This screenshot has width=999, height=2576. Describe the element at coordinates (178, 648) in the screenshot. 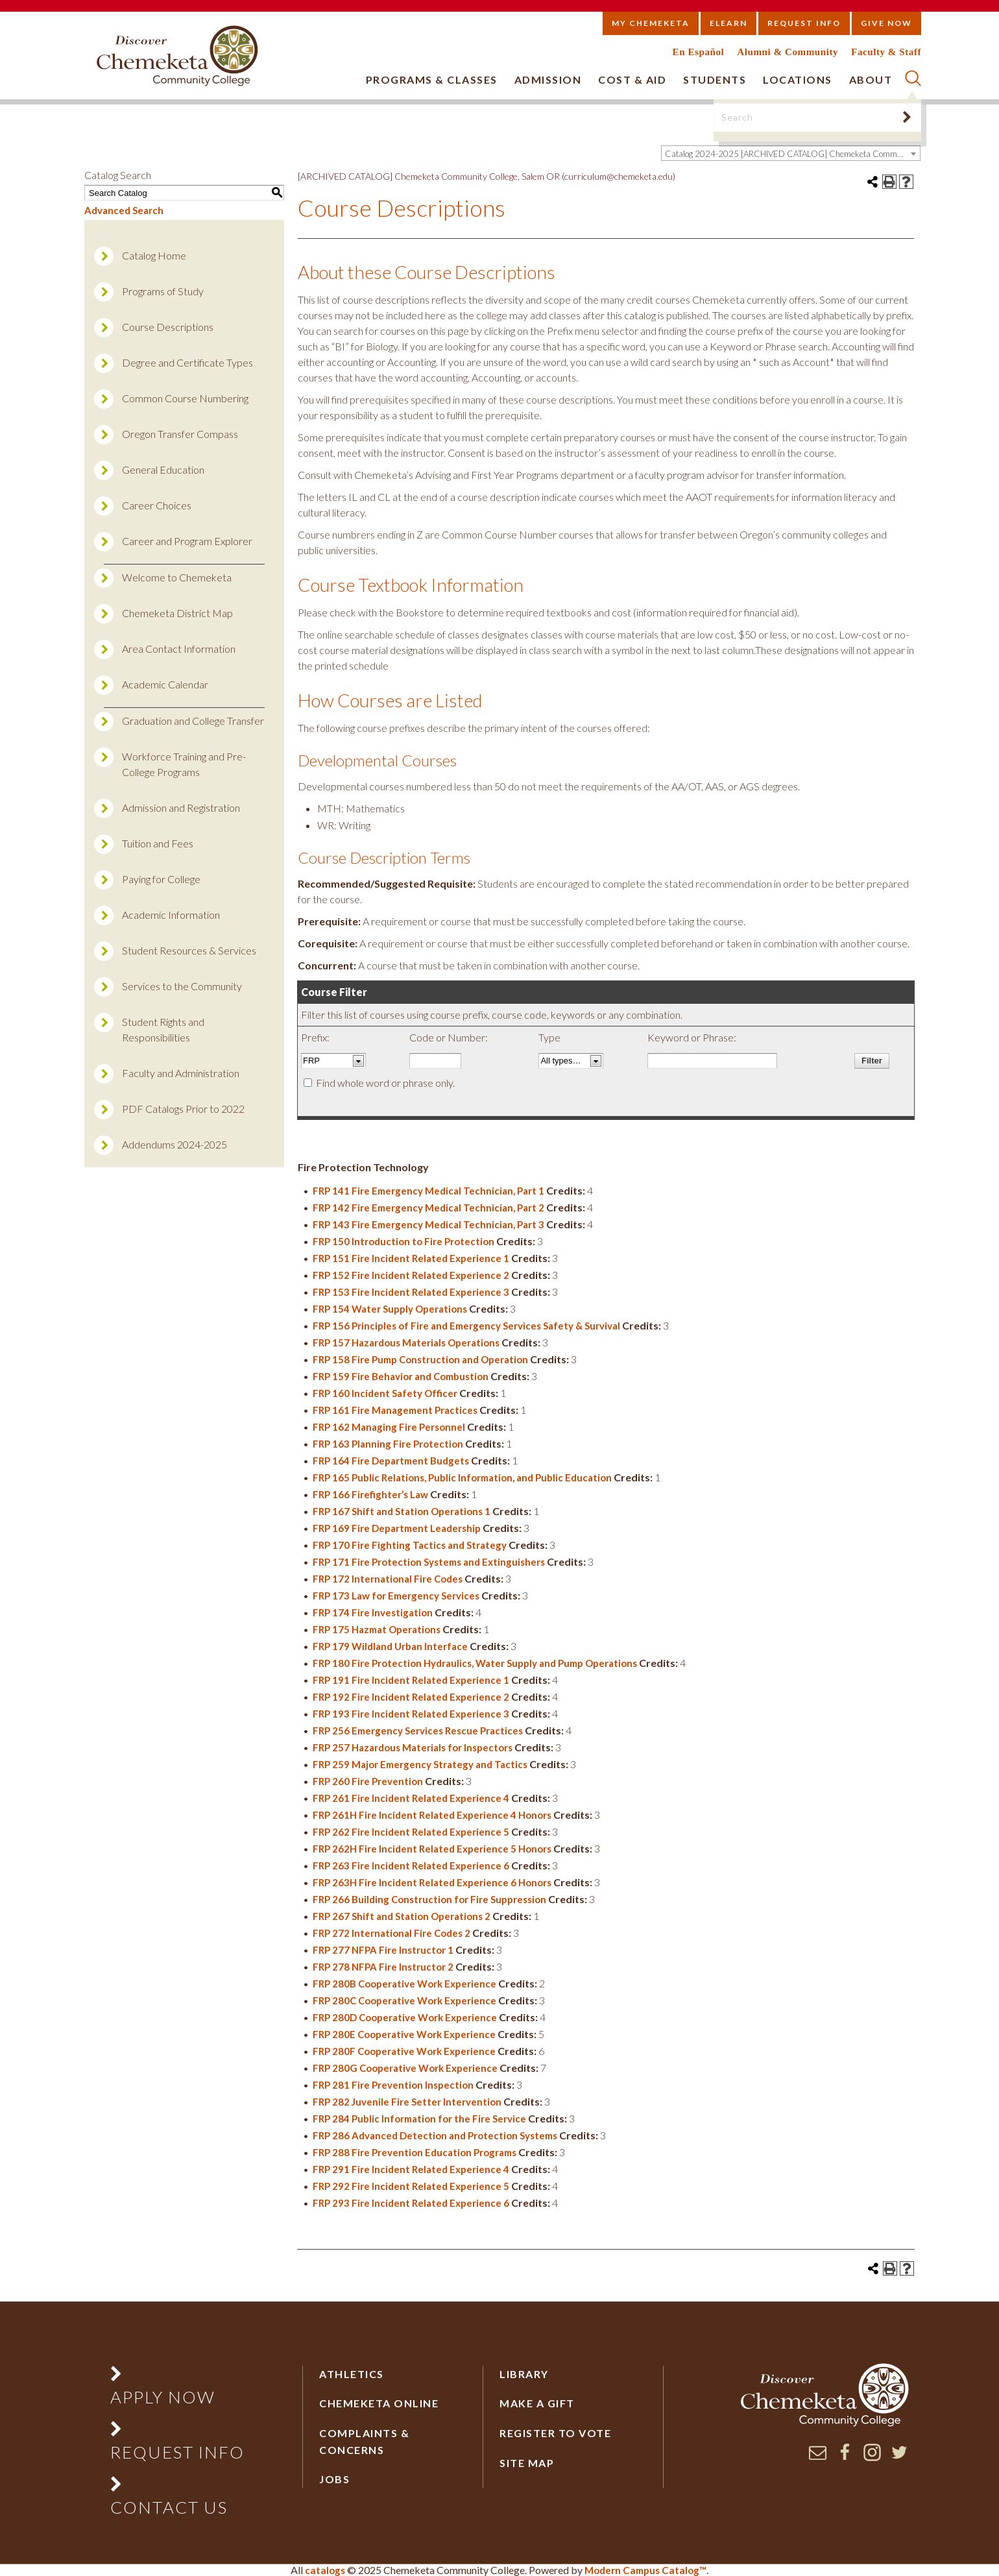

I see `Area Contact Information` at that location.